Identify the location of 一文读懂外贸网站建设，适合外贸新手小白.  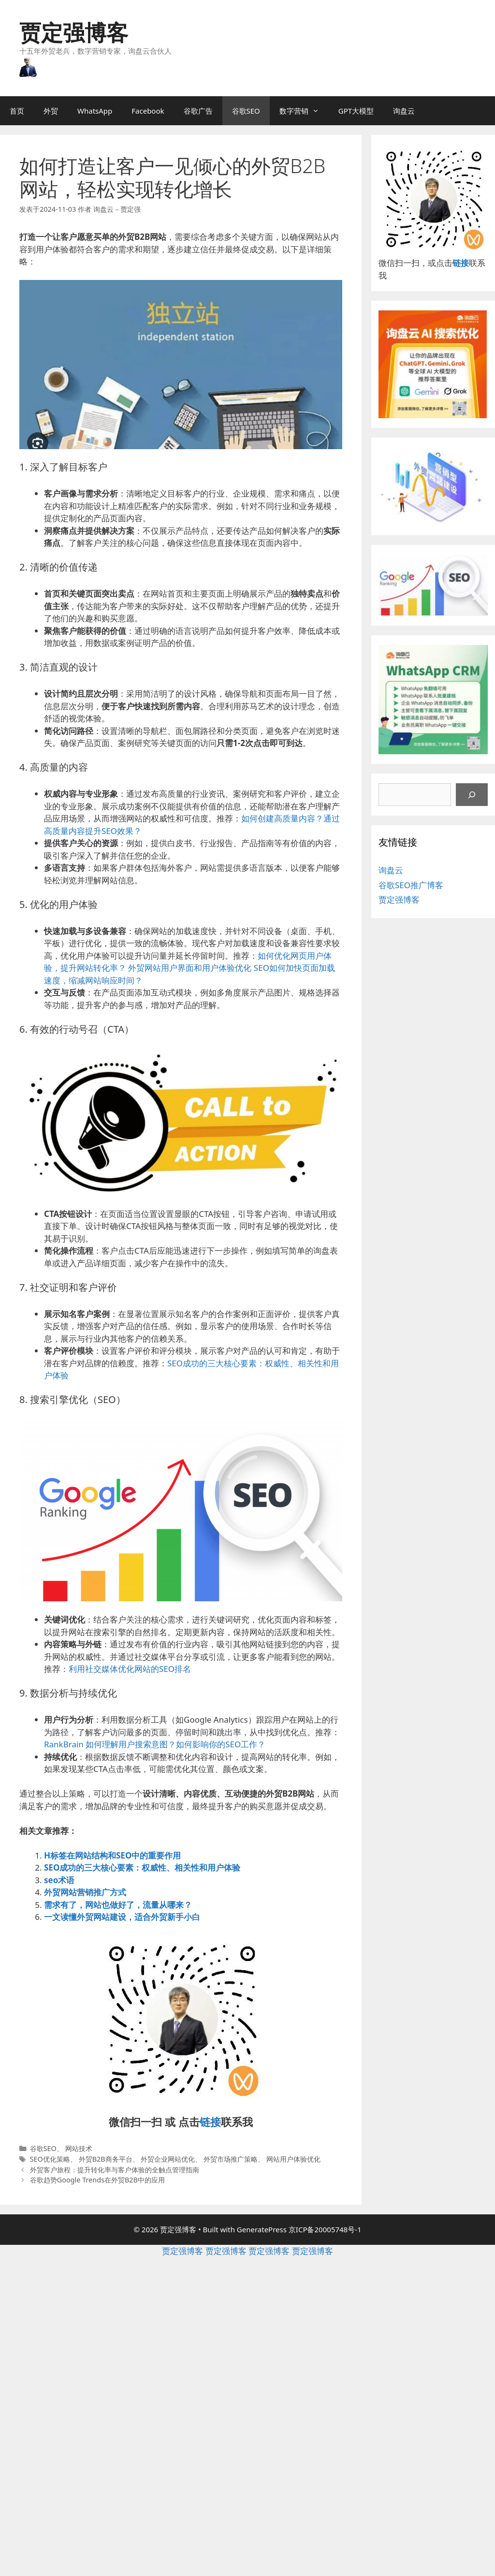
(122, 1916).